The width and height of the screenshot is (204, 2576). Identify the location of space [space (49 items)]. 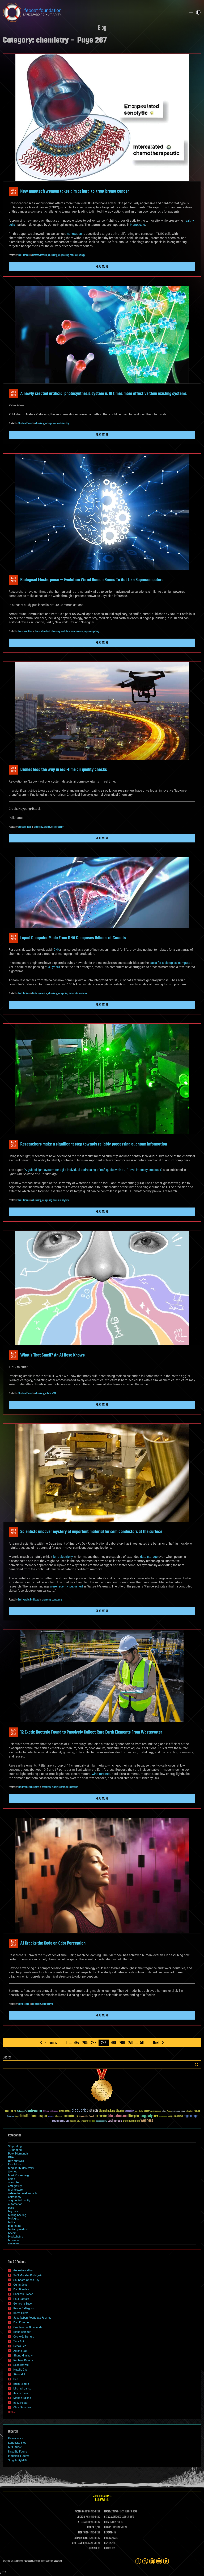
(92, 2120).